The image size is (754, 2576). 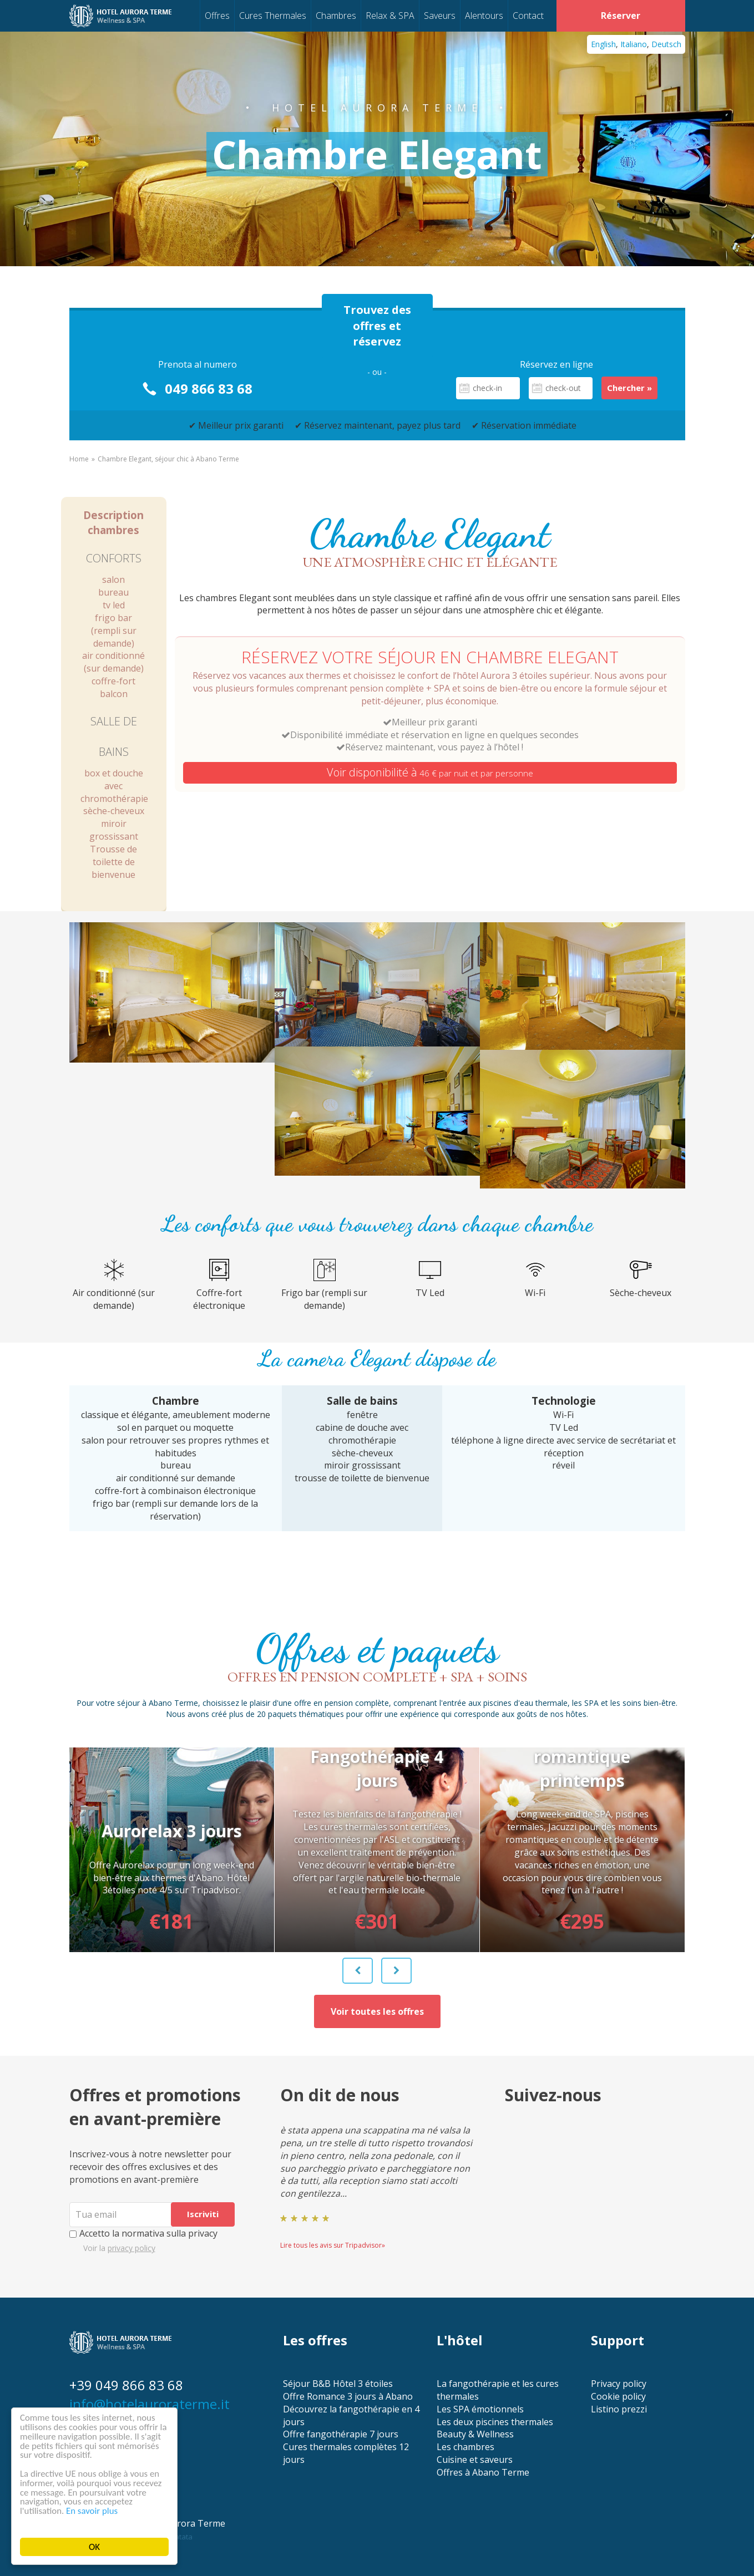 I want to click on Saveurs, so click(x=440, y=15).